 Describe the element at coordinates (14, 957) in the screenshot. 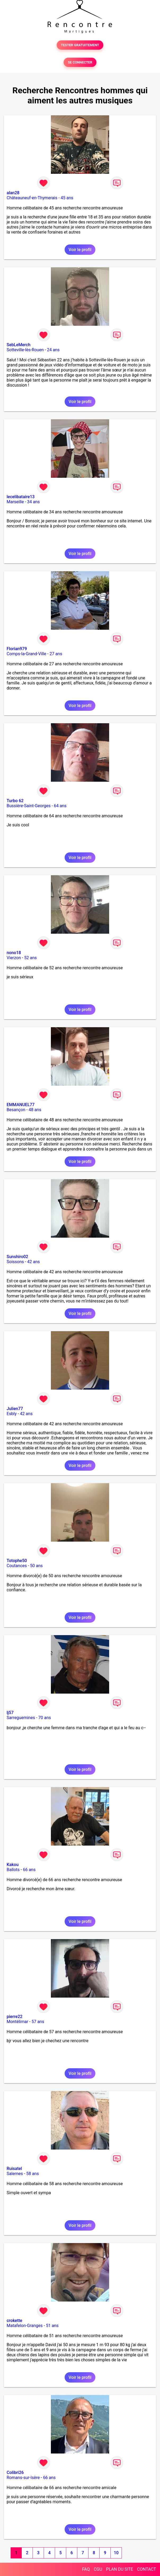

I see `Vierzon` at that location.